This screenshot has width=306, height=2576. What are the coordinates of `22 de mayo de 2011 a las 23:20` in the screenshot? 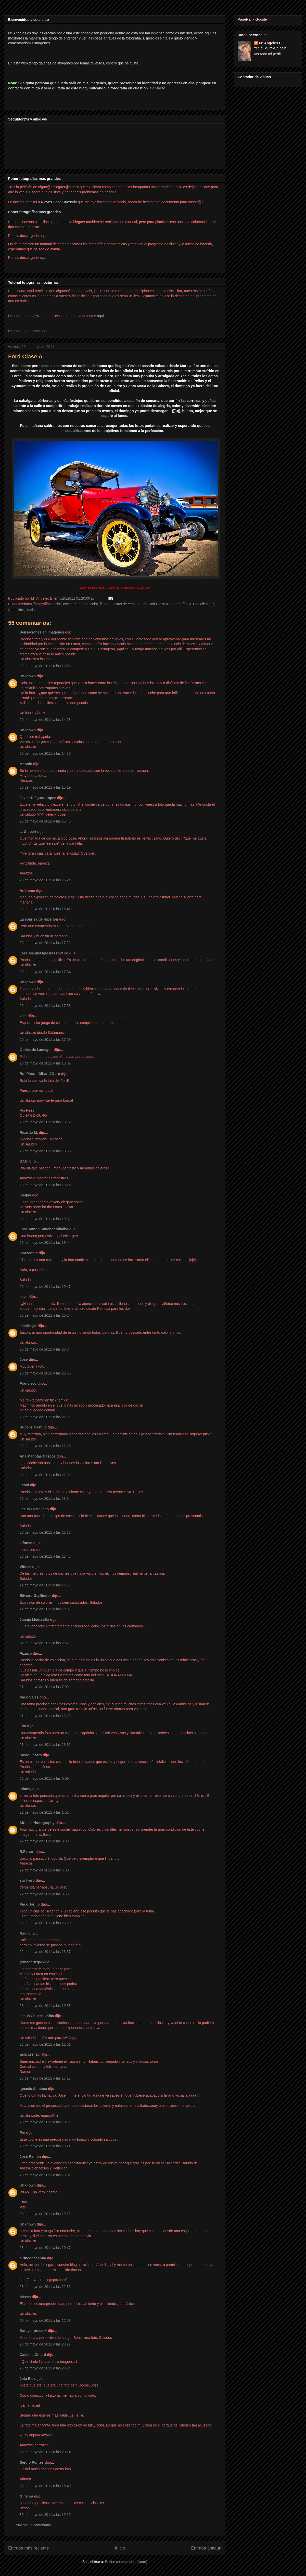 It's located at (45, 1923).